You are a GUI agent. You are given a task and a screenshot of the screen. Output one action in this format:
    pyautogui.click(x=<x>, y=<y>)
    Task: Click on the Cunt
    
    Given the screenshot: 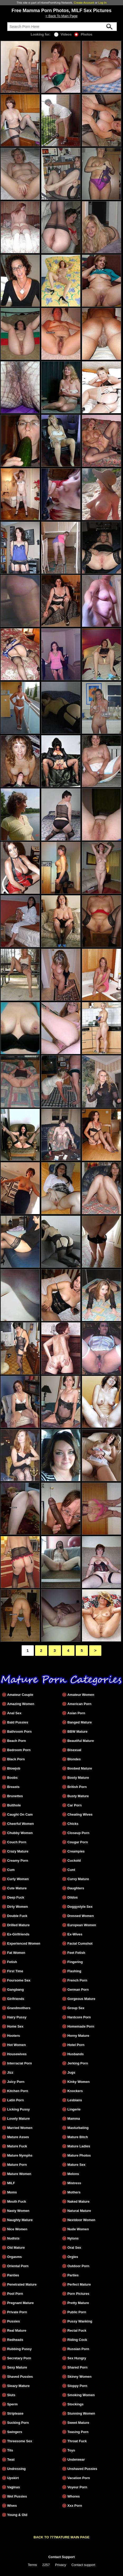 What is the action you would take?
    pyautogui.click(x=71, y=1870)
    